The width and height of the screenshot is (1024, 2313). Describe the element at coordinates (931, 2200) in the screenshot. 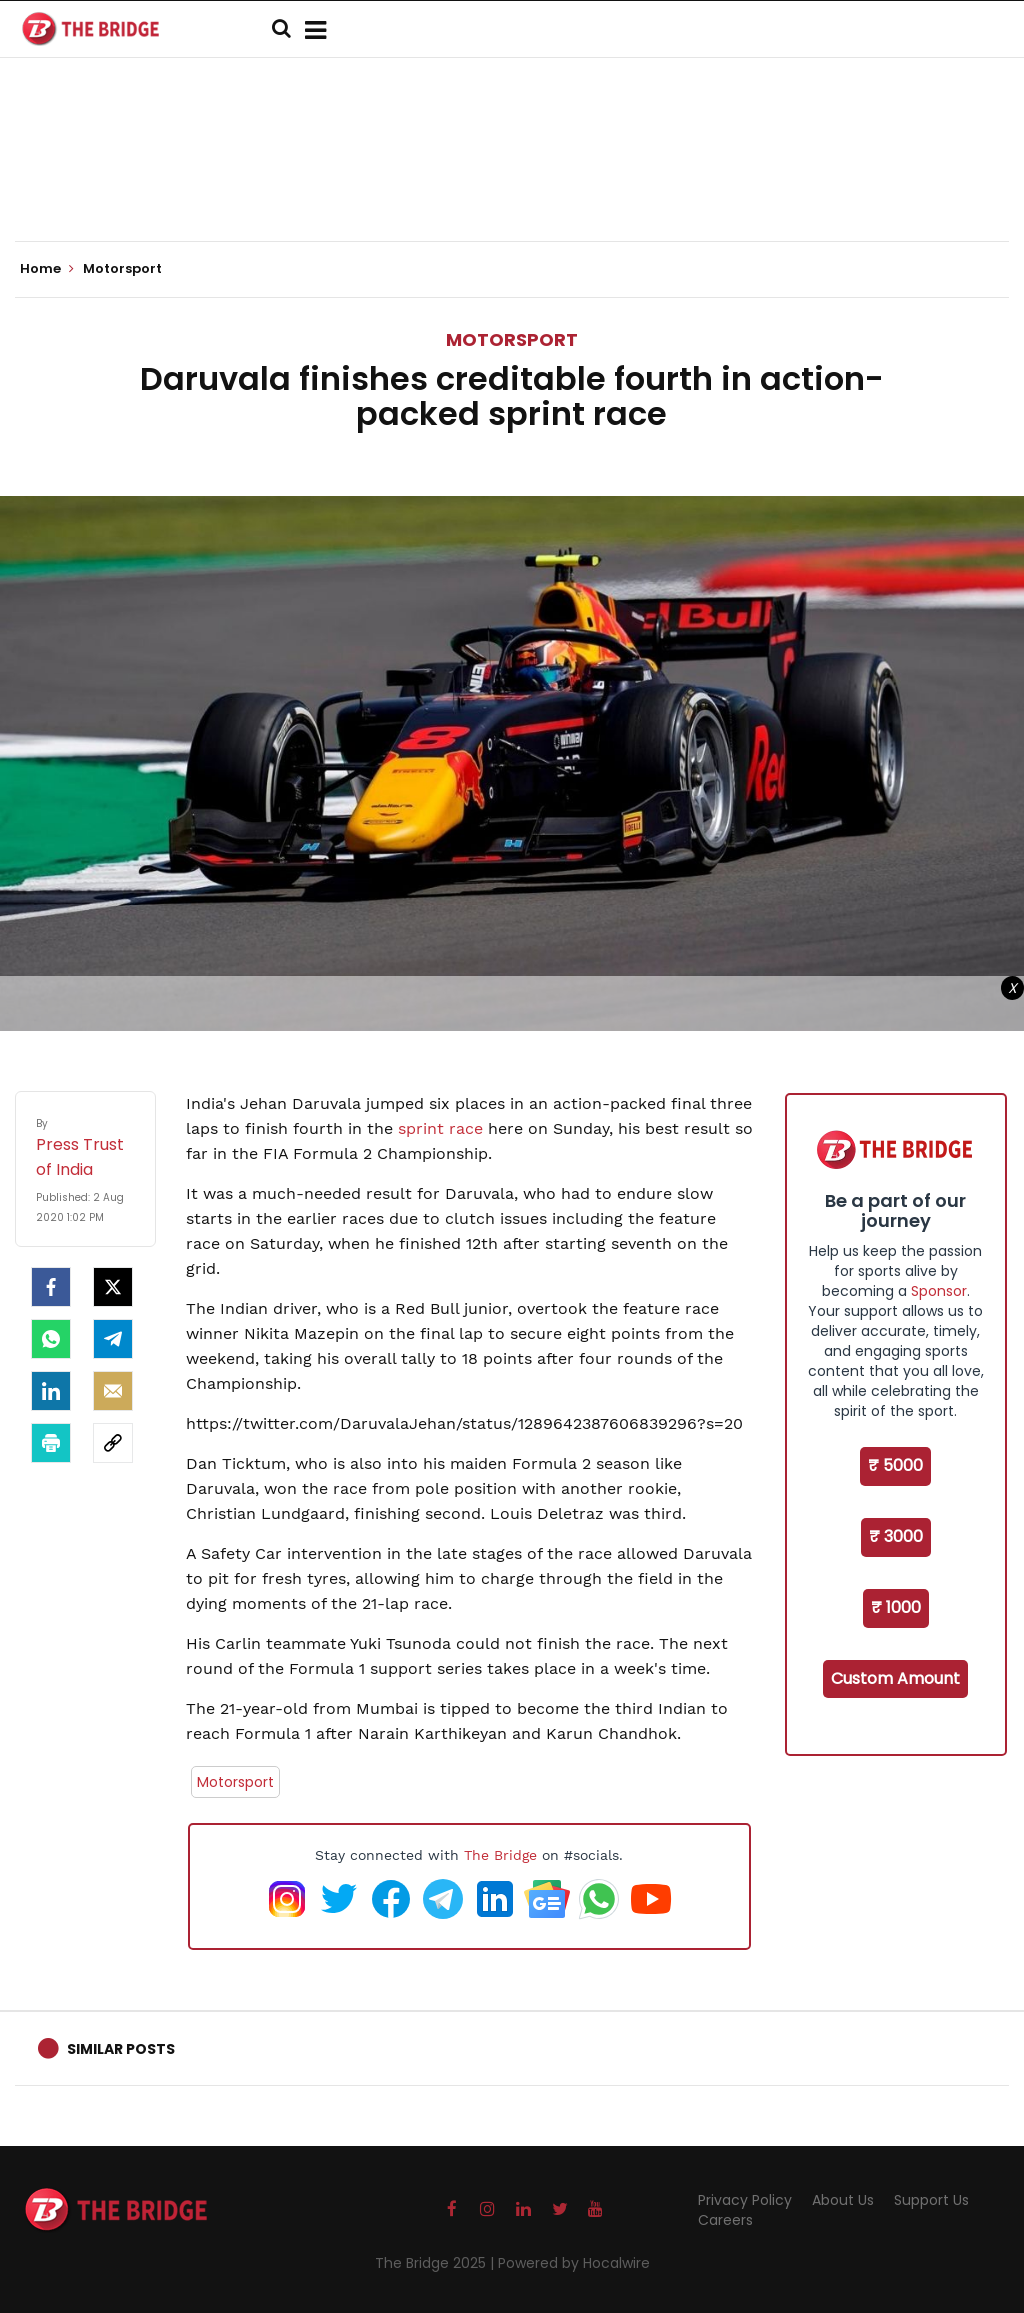

I see `Support Us` at that location.